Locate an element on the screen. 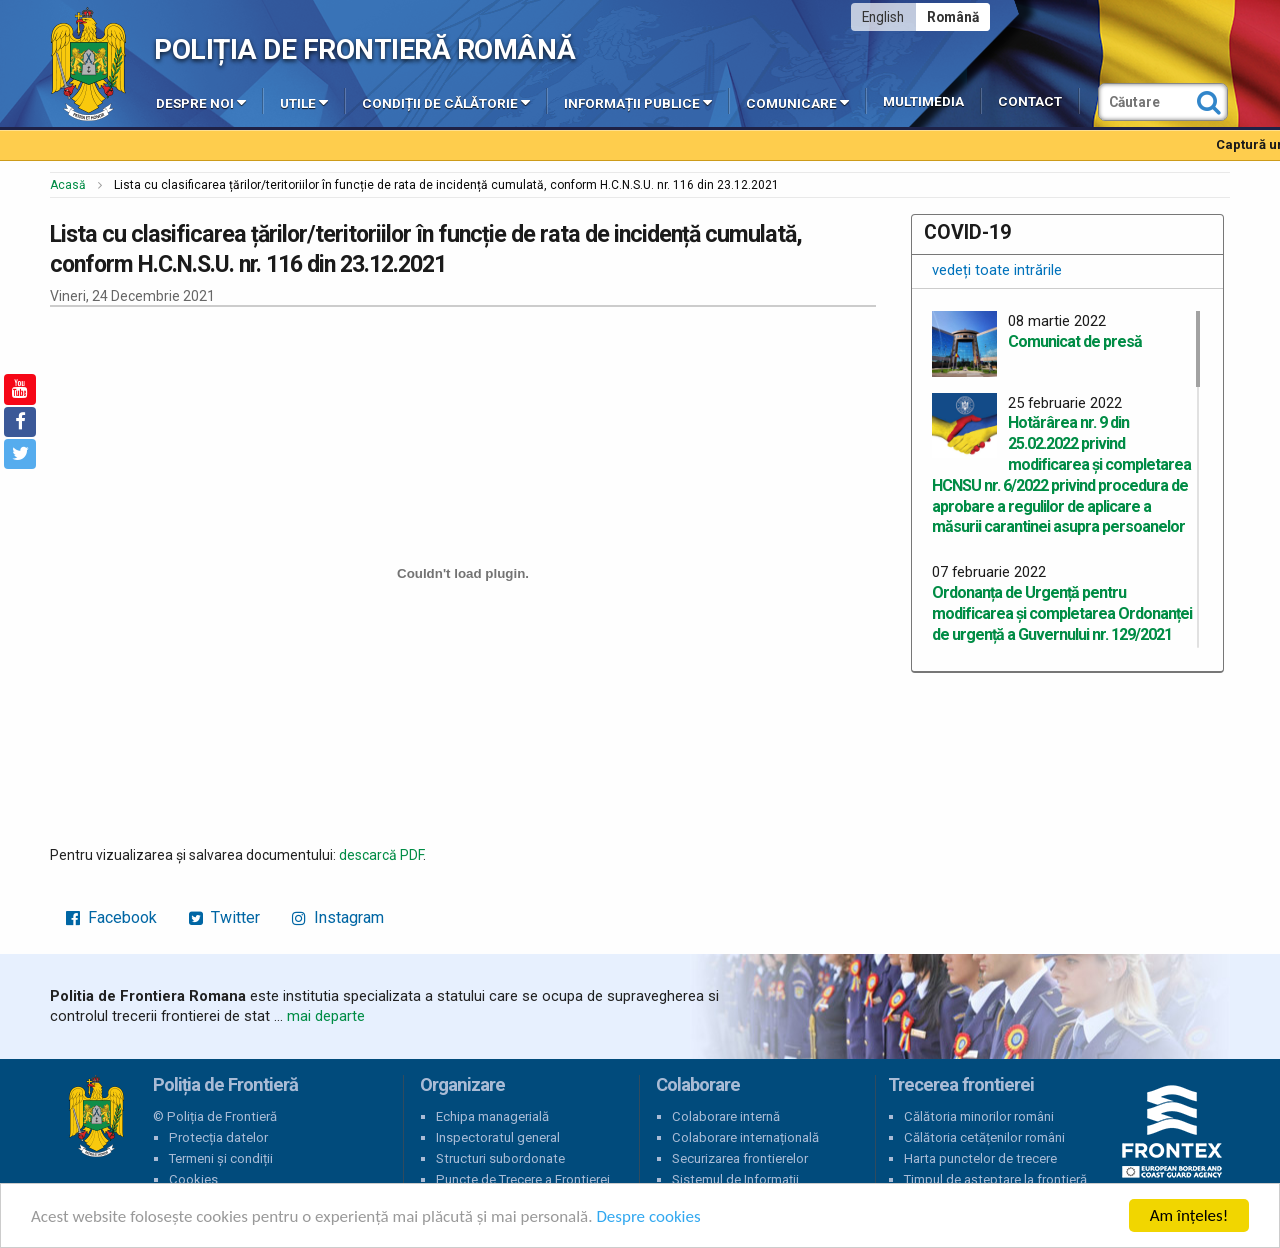 Image resolution: width=1280 pixels, height=1248 pixels. Puncte de Trecere a Frontierei is located at coordinates (523, 1179).